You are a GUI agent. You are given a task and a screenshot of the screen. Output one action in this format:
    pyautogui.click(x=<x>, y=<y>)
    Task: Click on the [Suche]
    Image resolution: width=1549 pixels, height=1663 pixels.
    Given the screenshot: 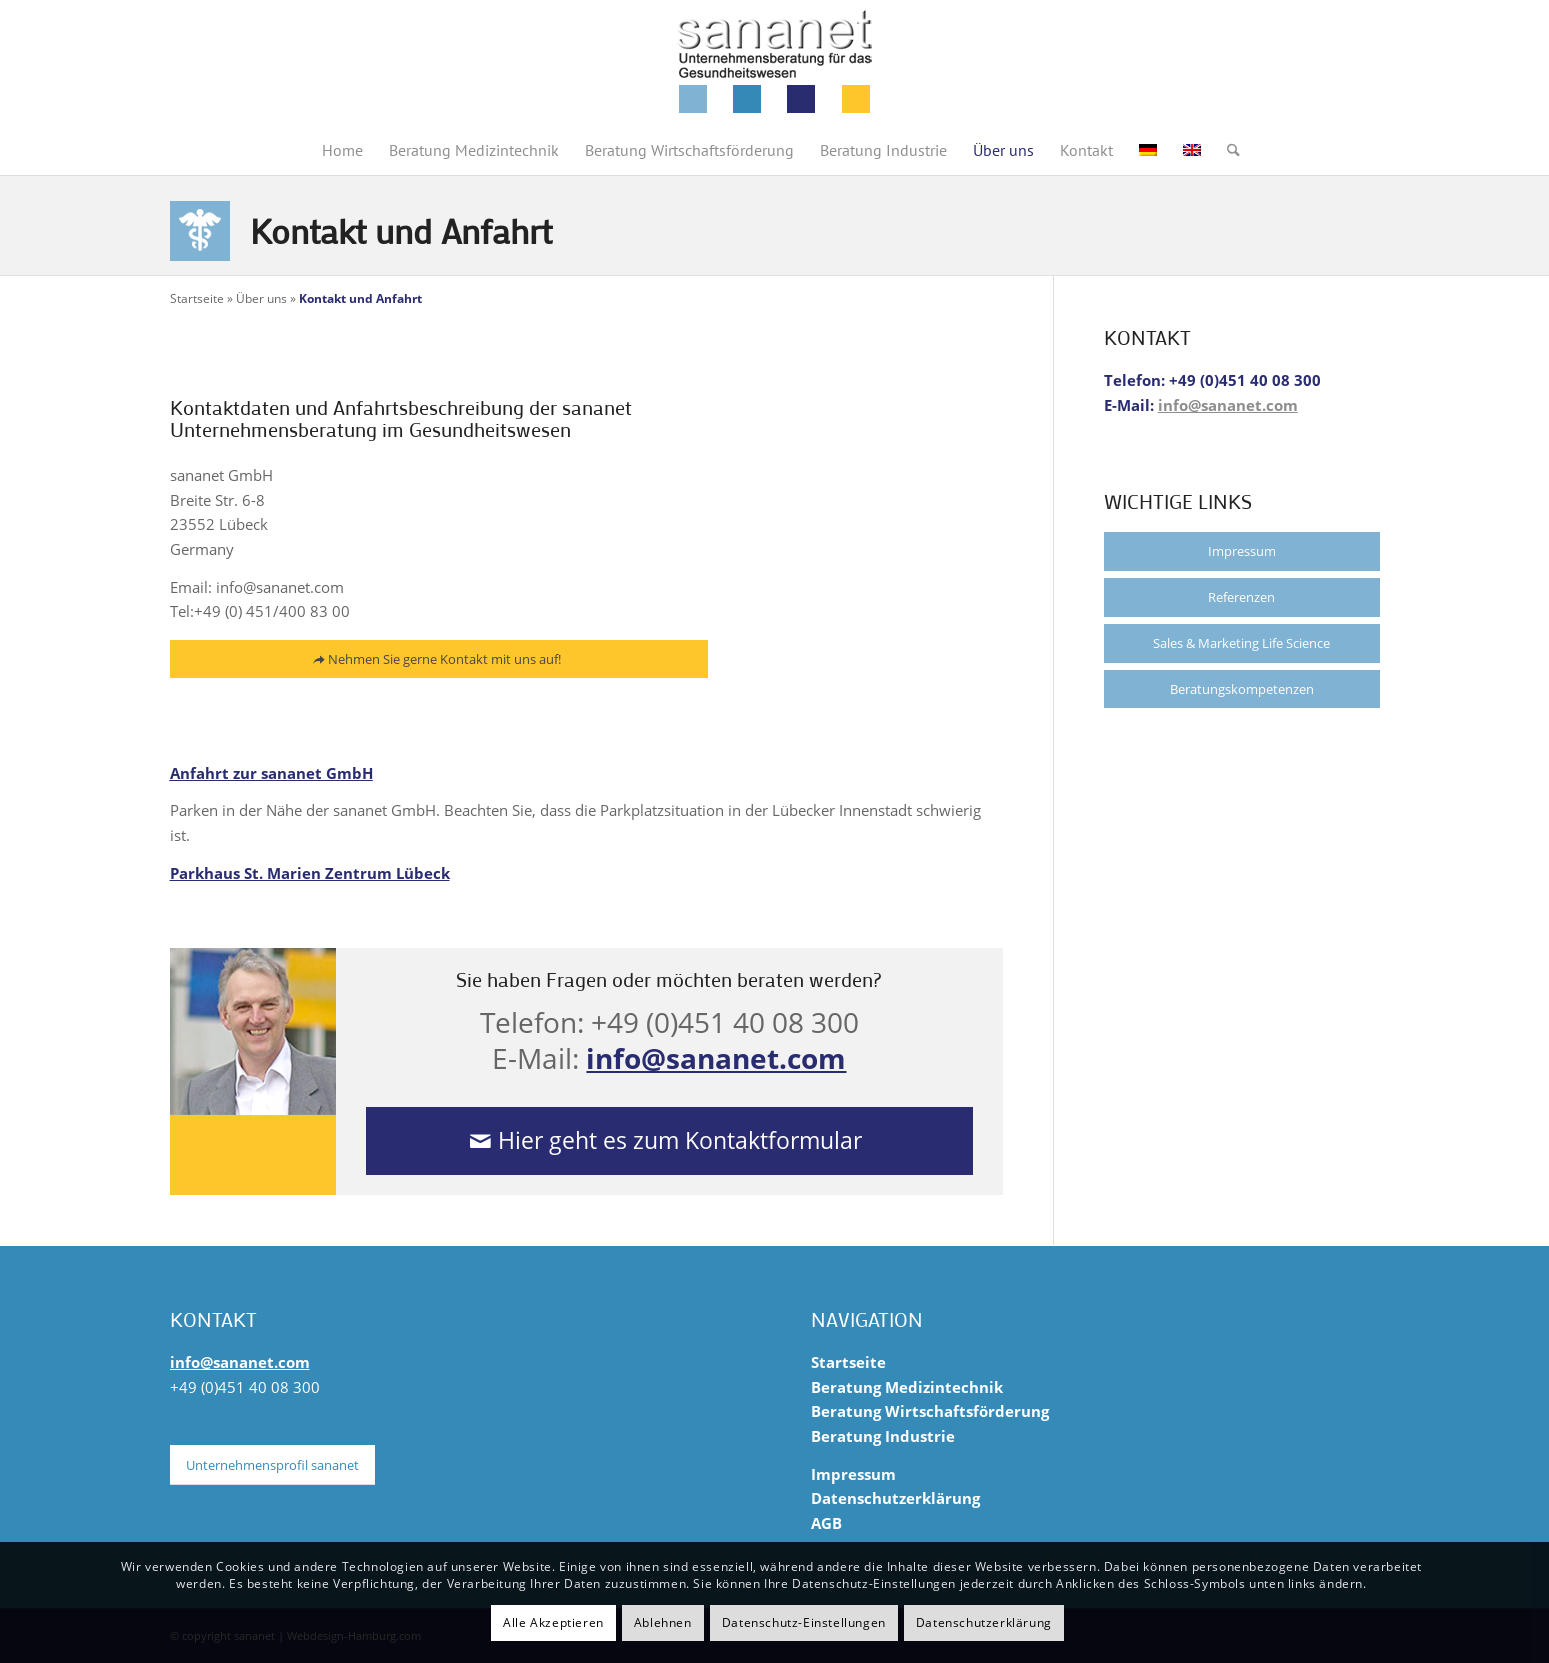 What is the action you would take?
    pyautogui.click(x=1227, y=150)
    